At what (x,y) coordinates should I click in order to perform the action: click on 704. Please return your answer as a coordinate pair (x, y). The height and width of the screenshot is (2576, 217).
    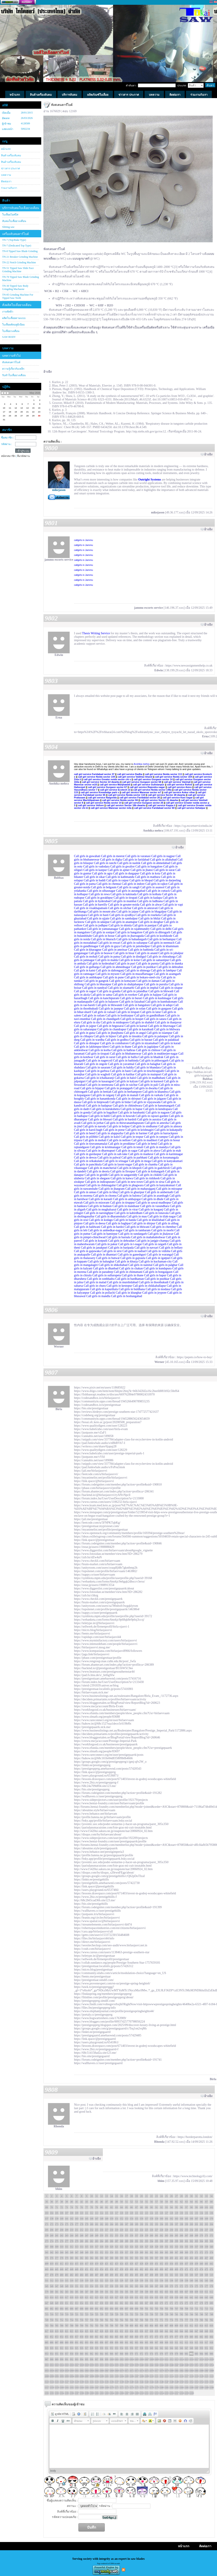
    Looking at the image, I should click on (161, 2308).